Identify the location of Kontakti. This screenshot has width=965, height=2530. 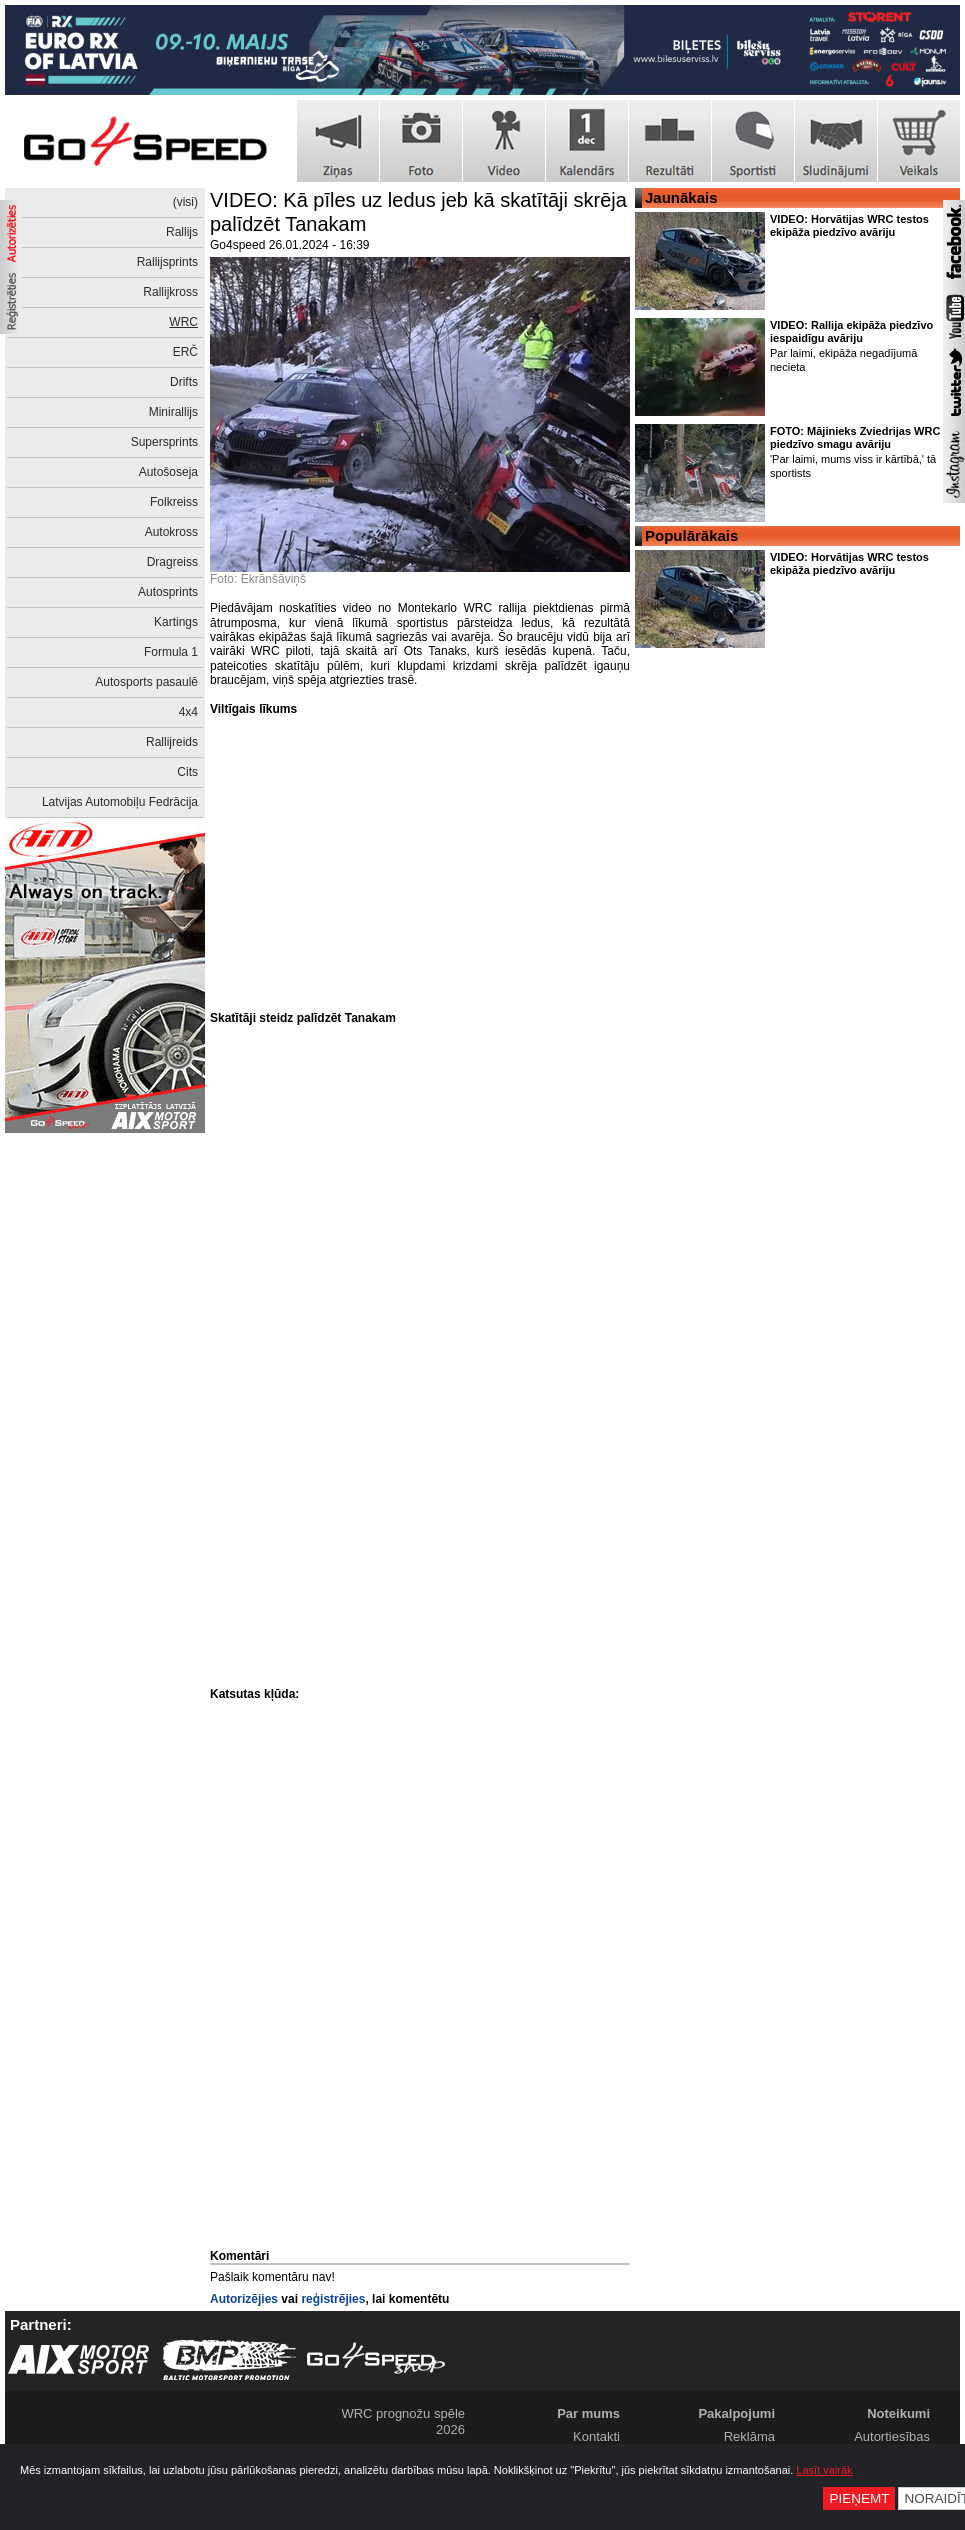
(596, 2436).